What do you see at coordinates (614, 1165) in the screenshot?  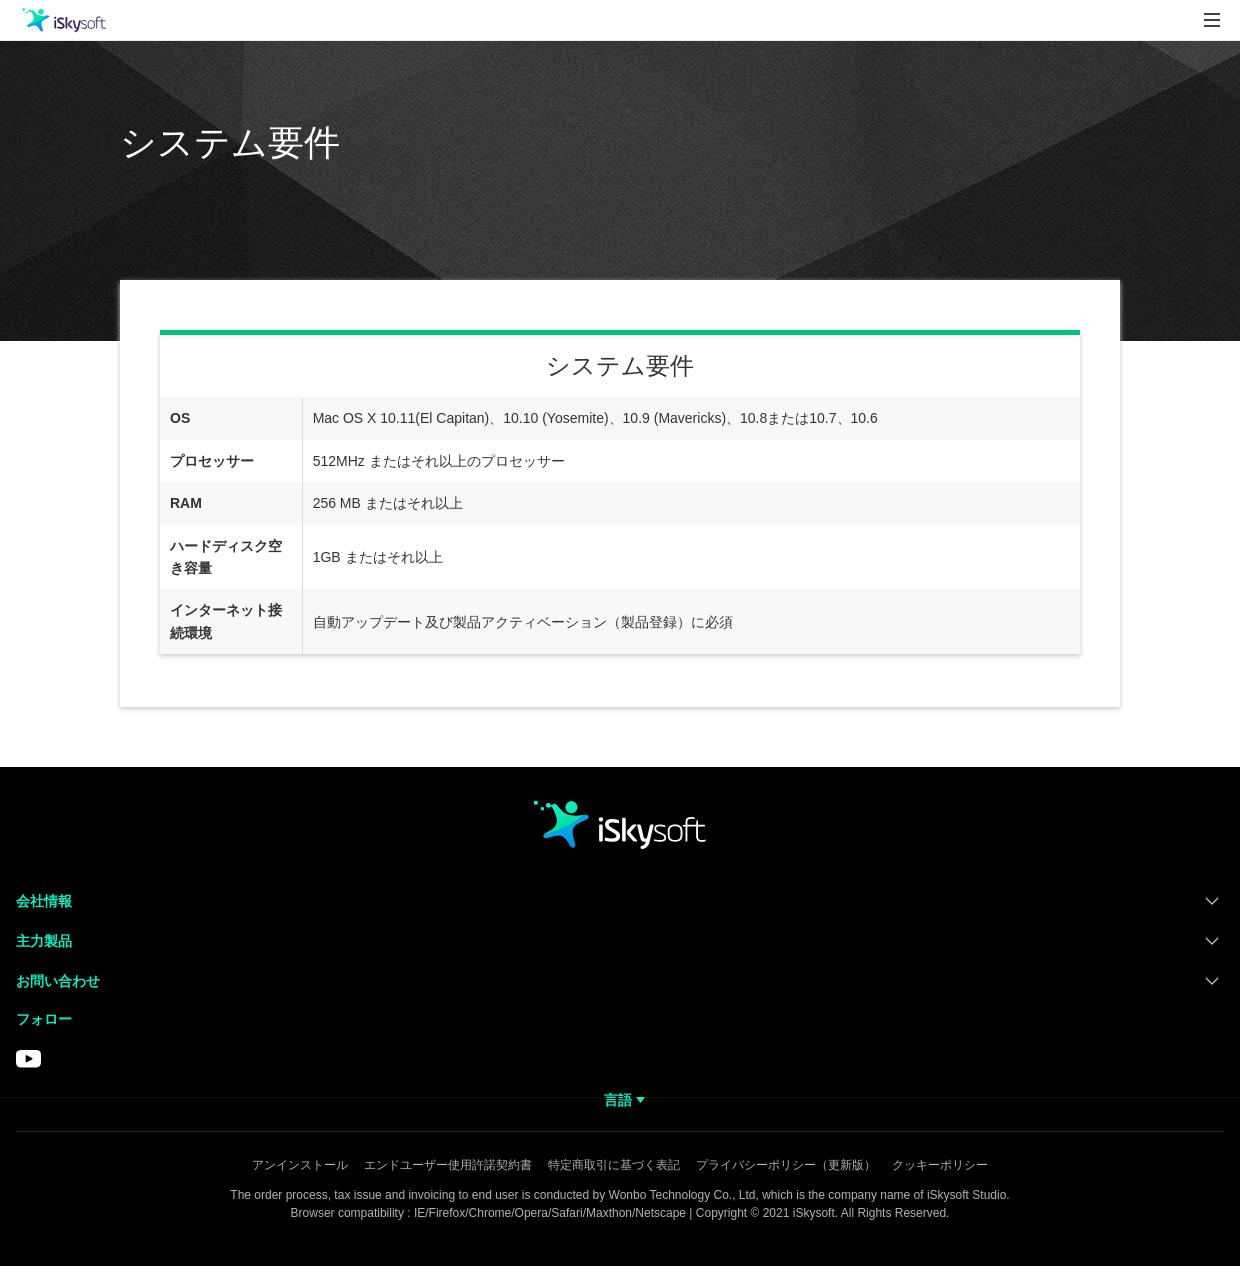 I see `特定商取引に基づく表記` at bounding box center [614, 1165].